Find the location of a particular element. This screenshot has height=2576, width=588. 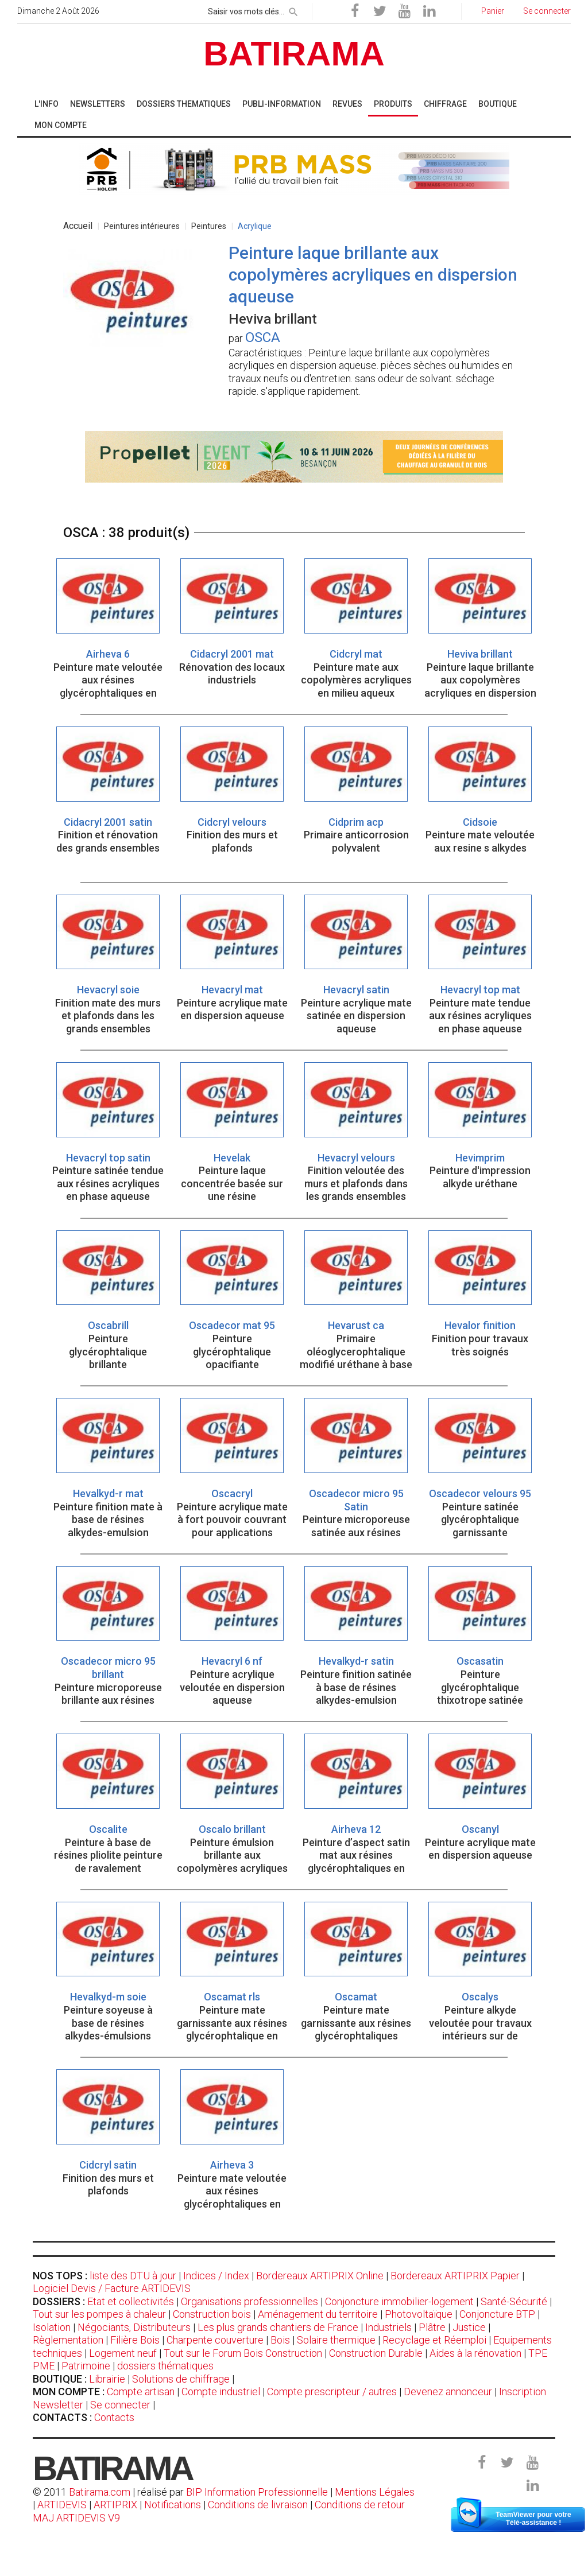

Santé-Sécurité is located at coordinates (514, 2301).